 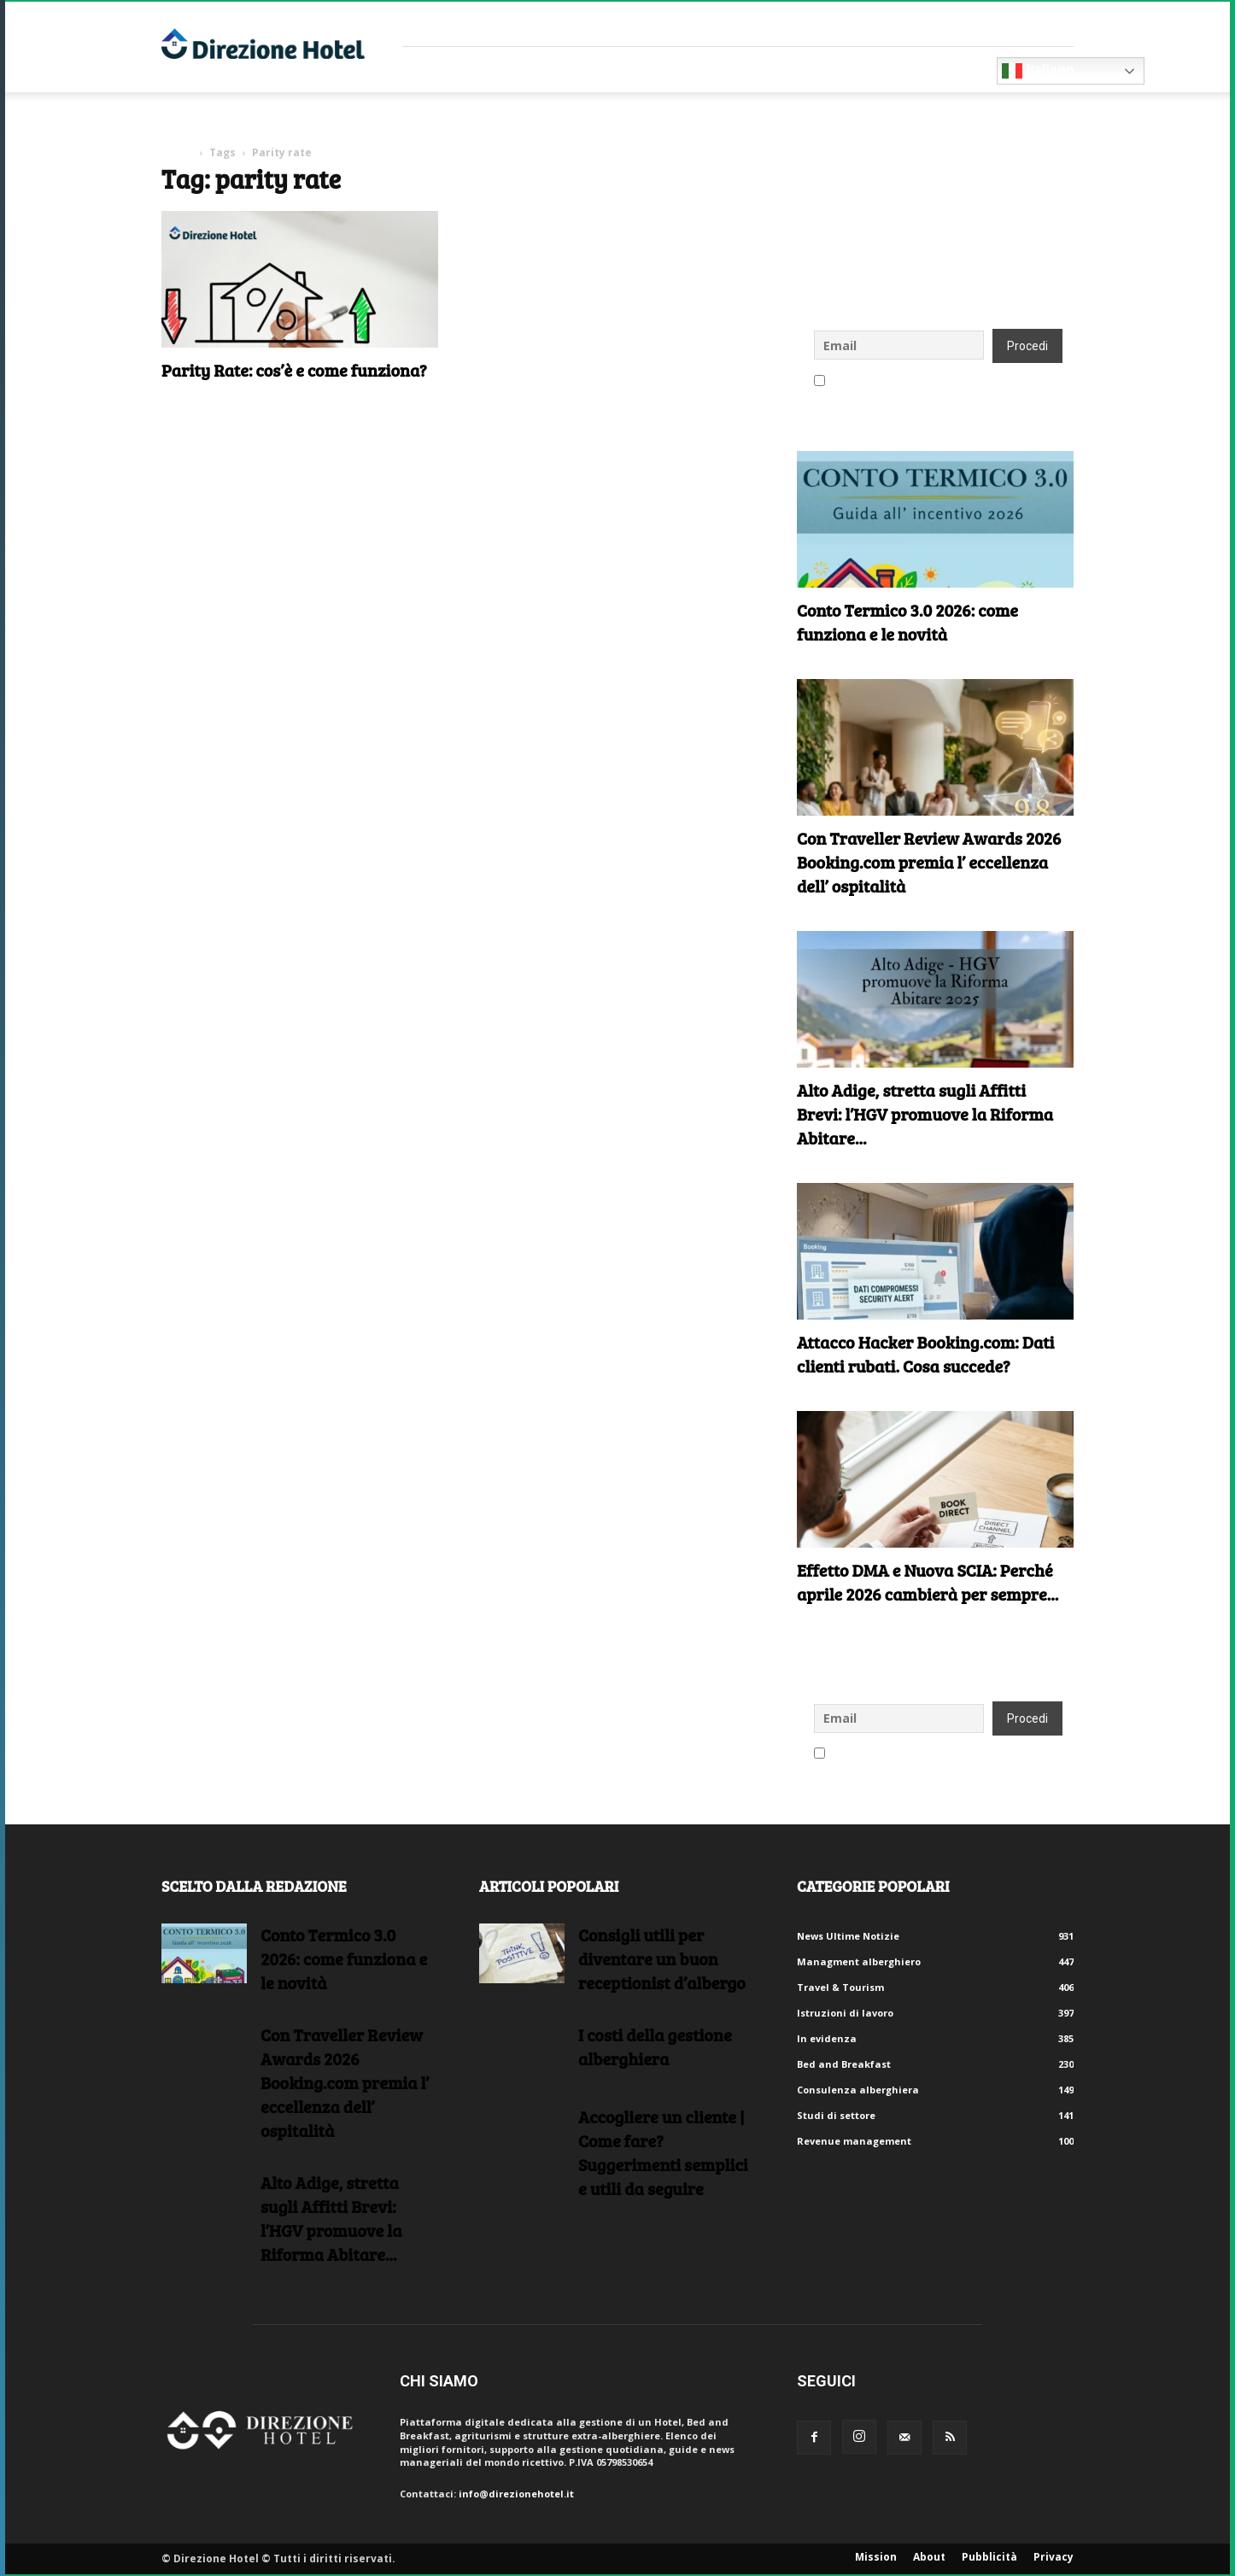 I want to click on Accedi, so click(x=1057, y=23).